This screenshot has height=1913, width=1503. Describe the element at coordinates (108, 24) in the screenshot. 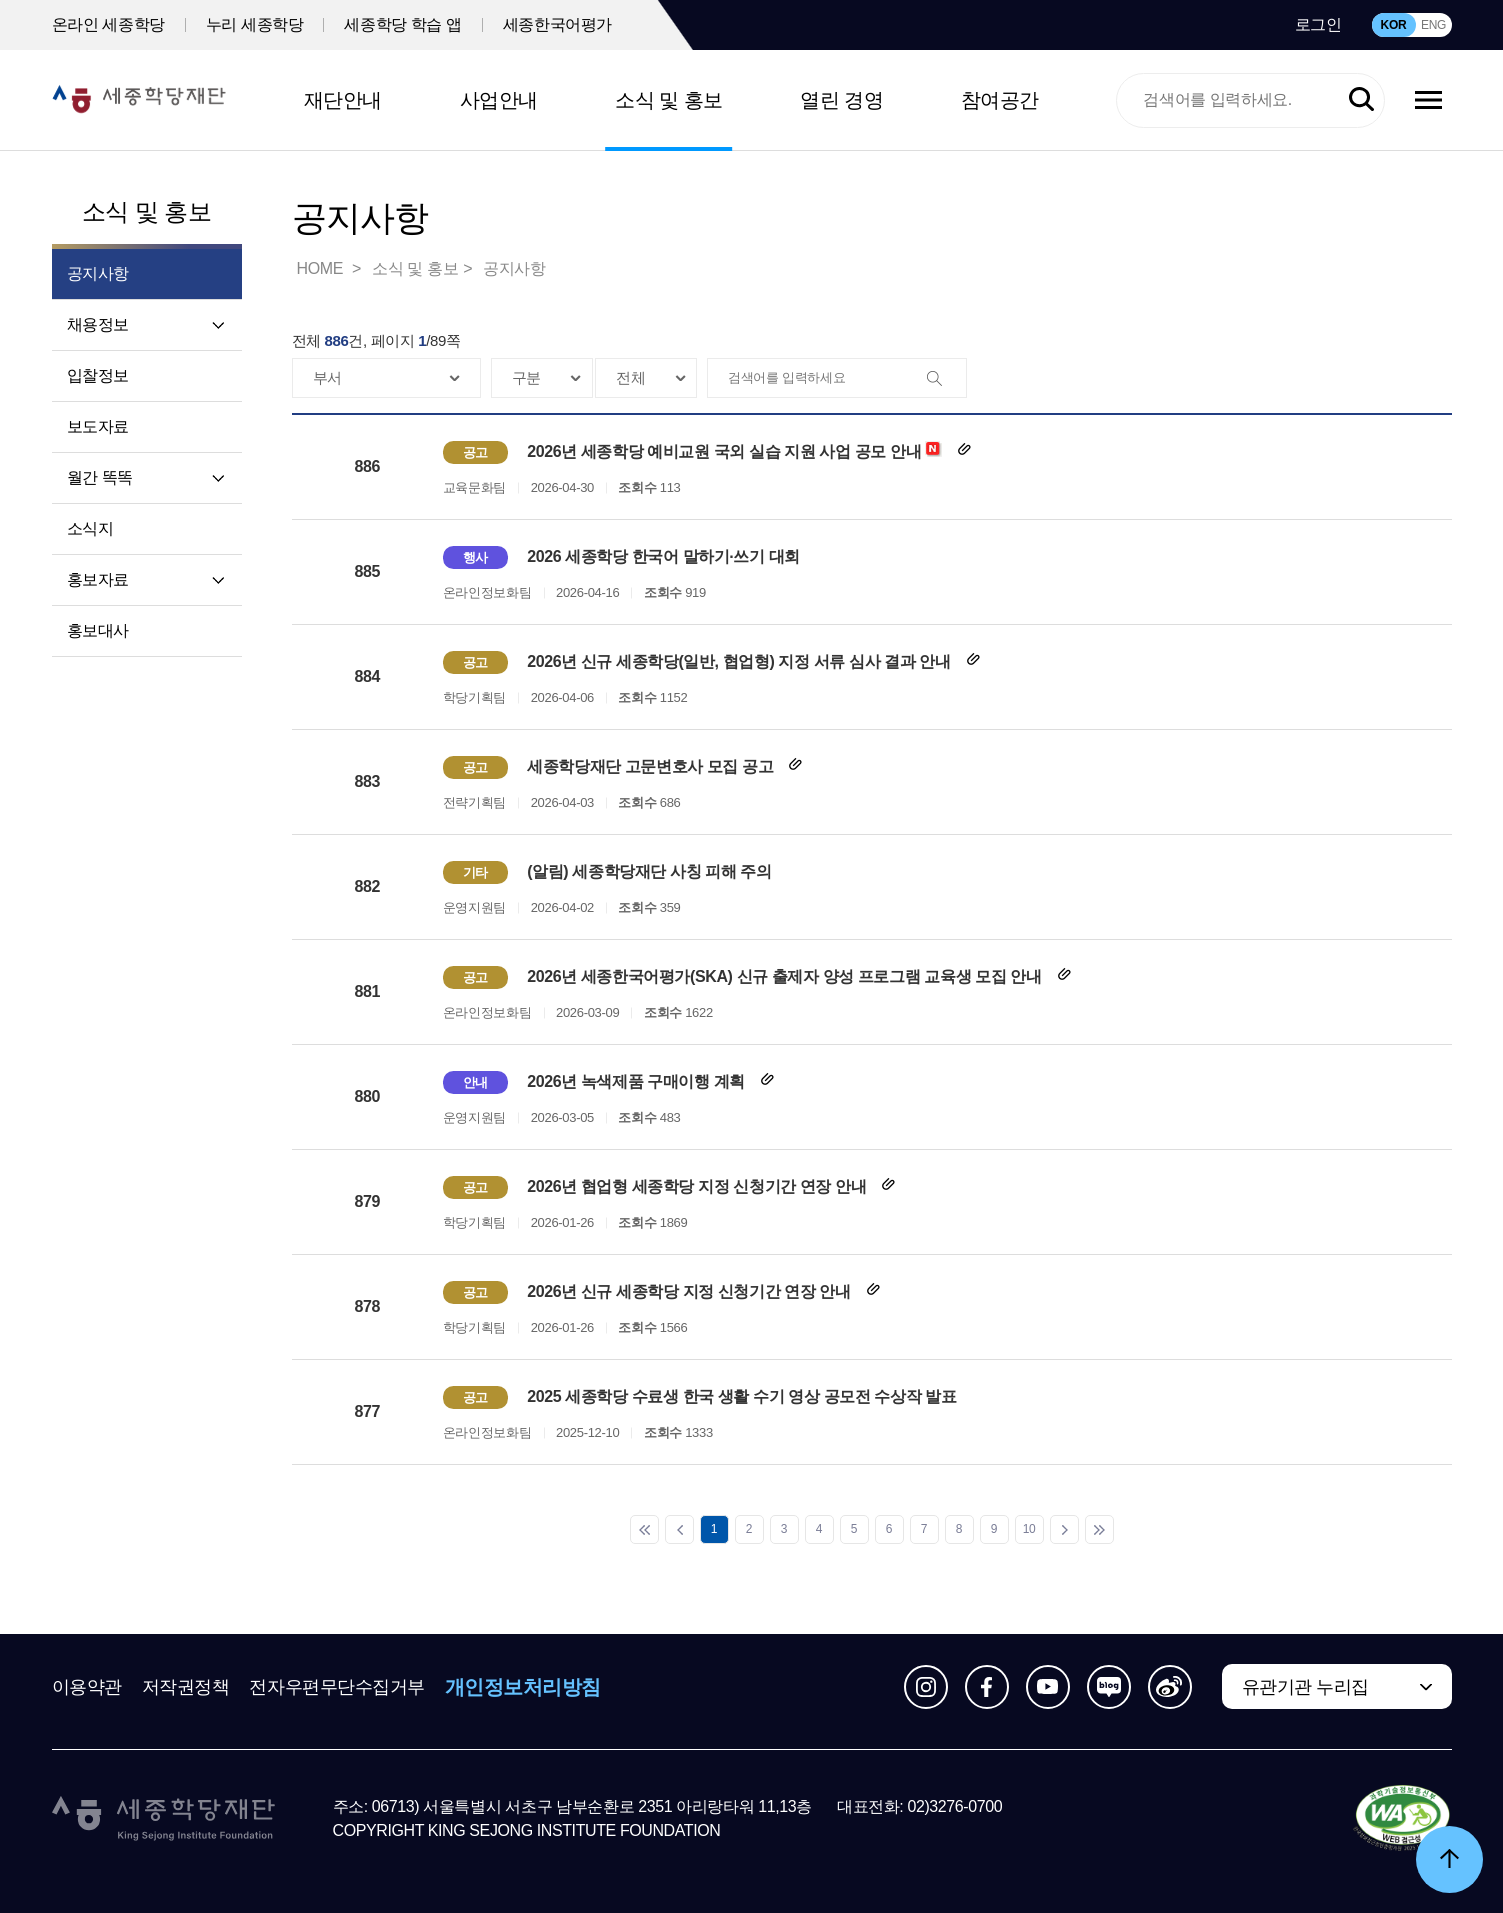

I see `온라인 세종학당` at that location.